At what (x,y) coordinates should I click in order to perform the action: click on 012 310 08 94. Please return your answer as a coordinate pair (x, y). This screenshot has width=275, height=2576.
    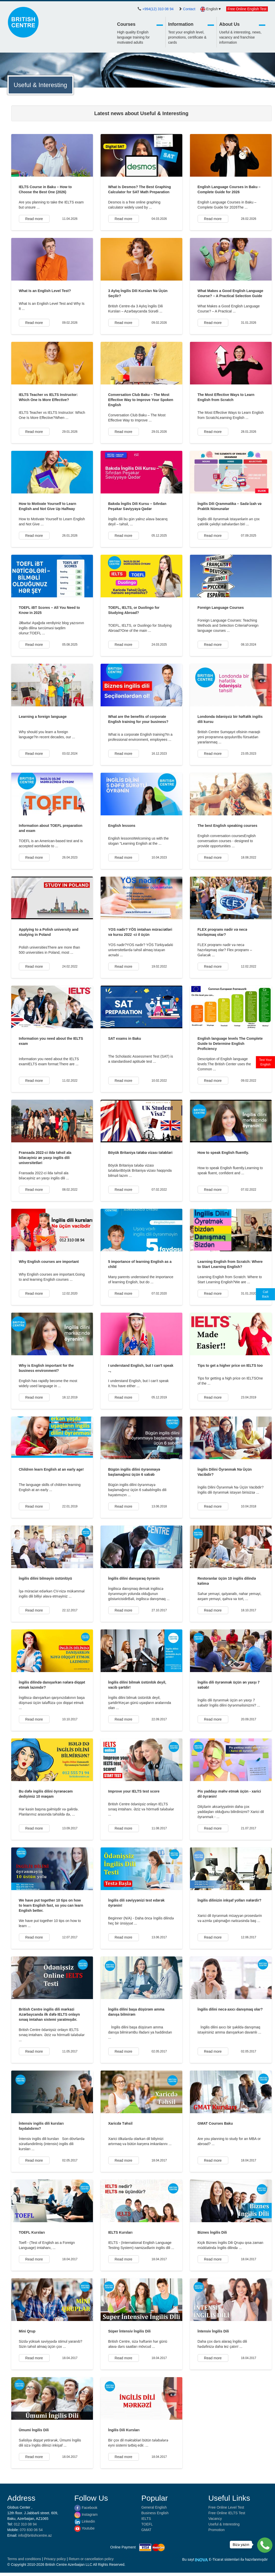
    Looking at the image, I should click on (25, 2524).